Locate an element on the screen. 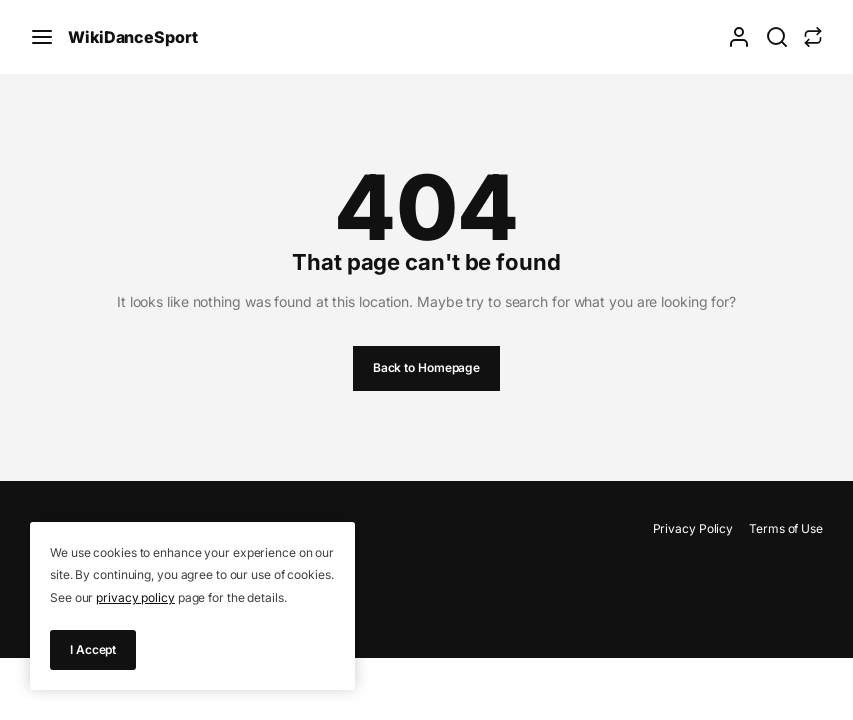  I Accept is located at coordinates (93, 649).